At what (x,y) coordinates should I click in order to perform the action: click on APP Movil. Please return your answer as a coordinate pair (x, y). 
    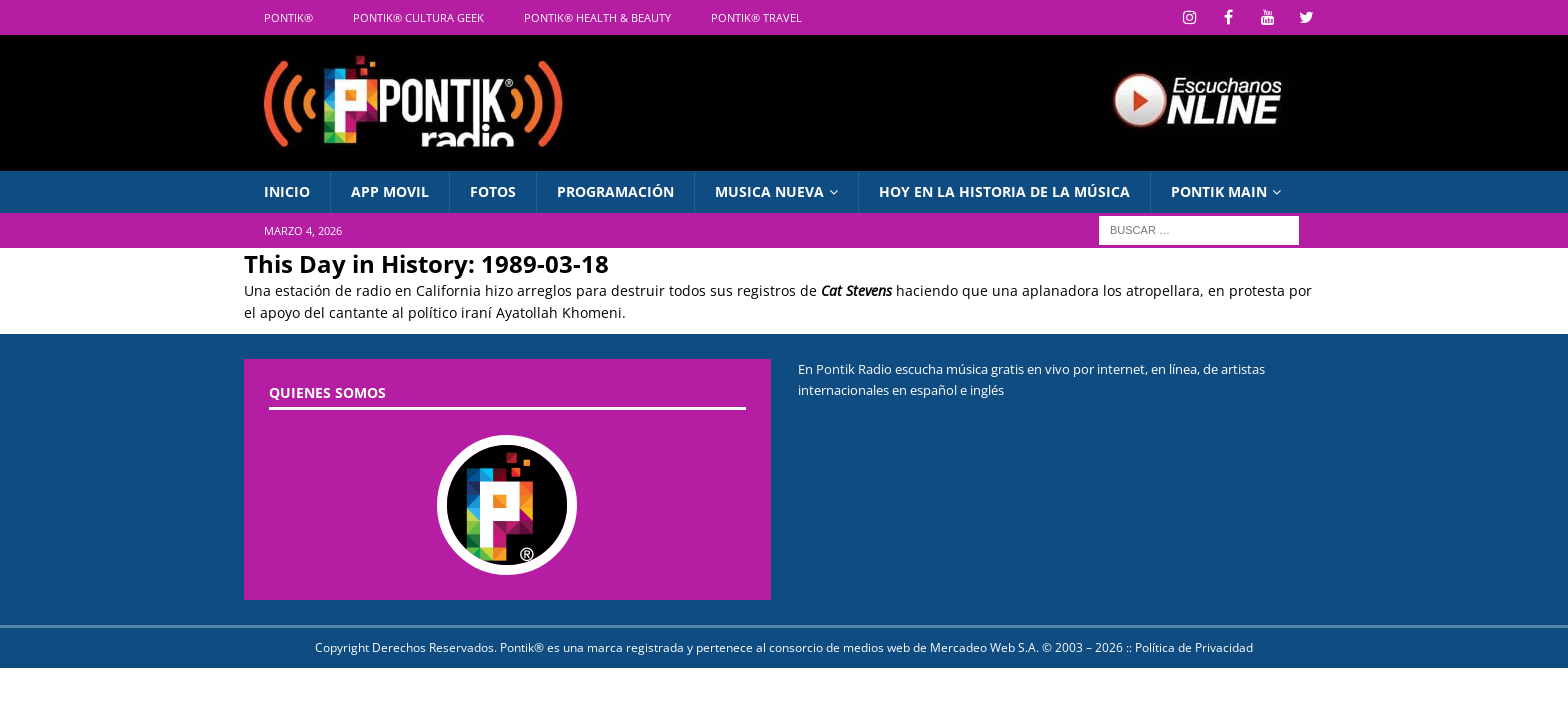
    Looking at the image, I should click on (390, 191).